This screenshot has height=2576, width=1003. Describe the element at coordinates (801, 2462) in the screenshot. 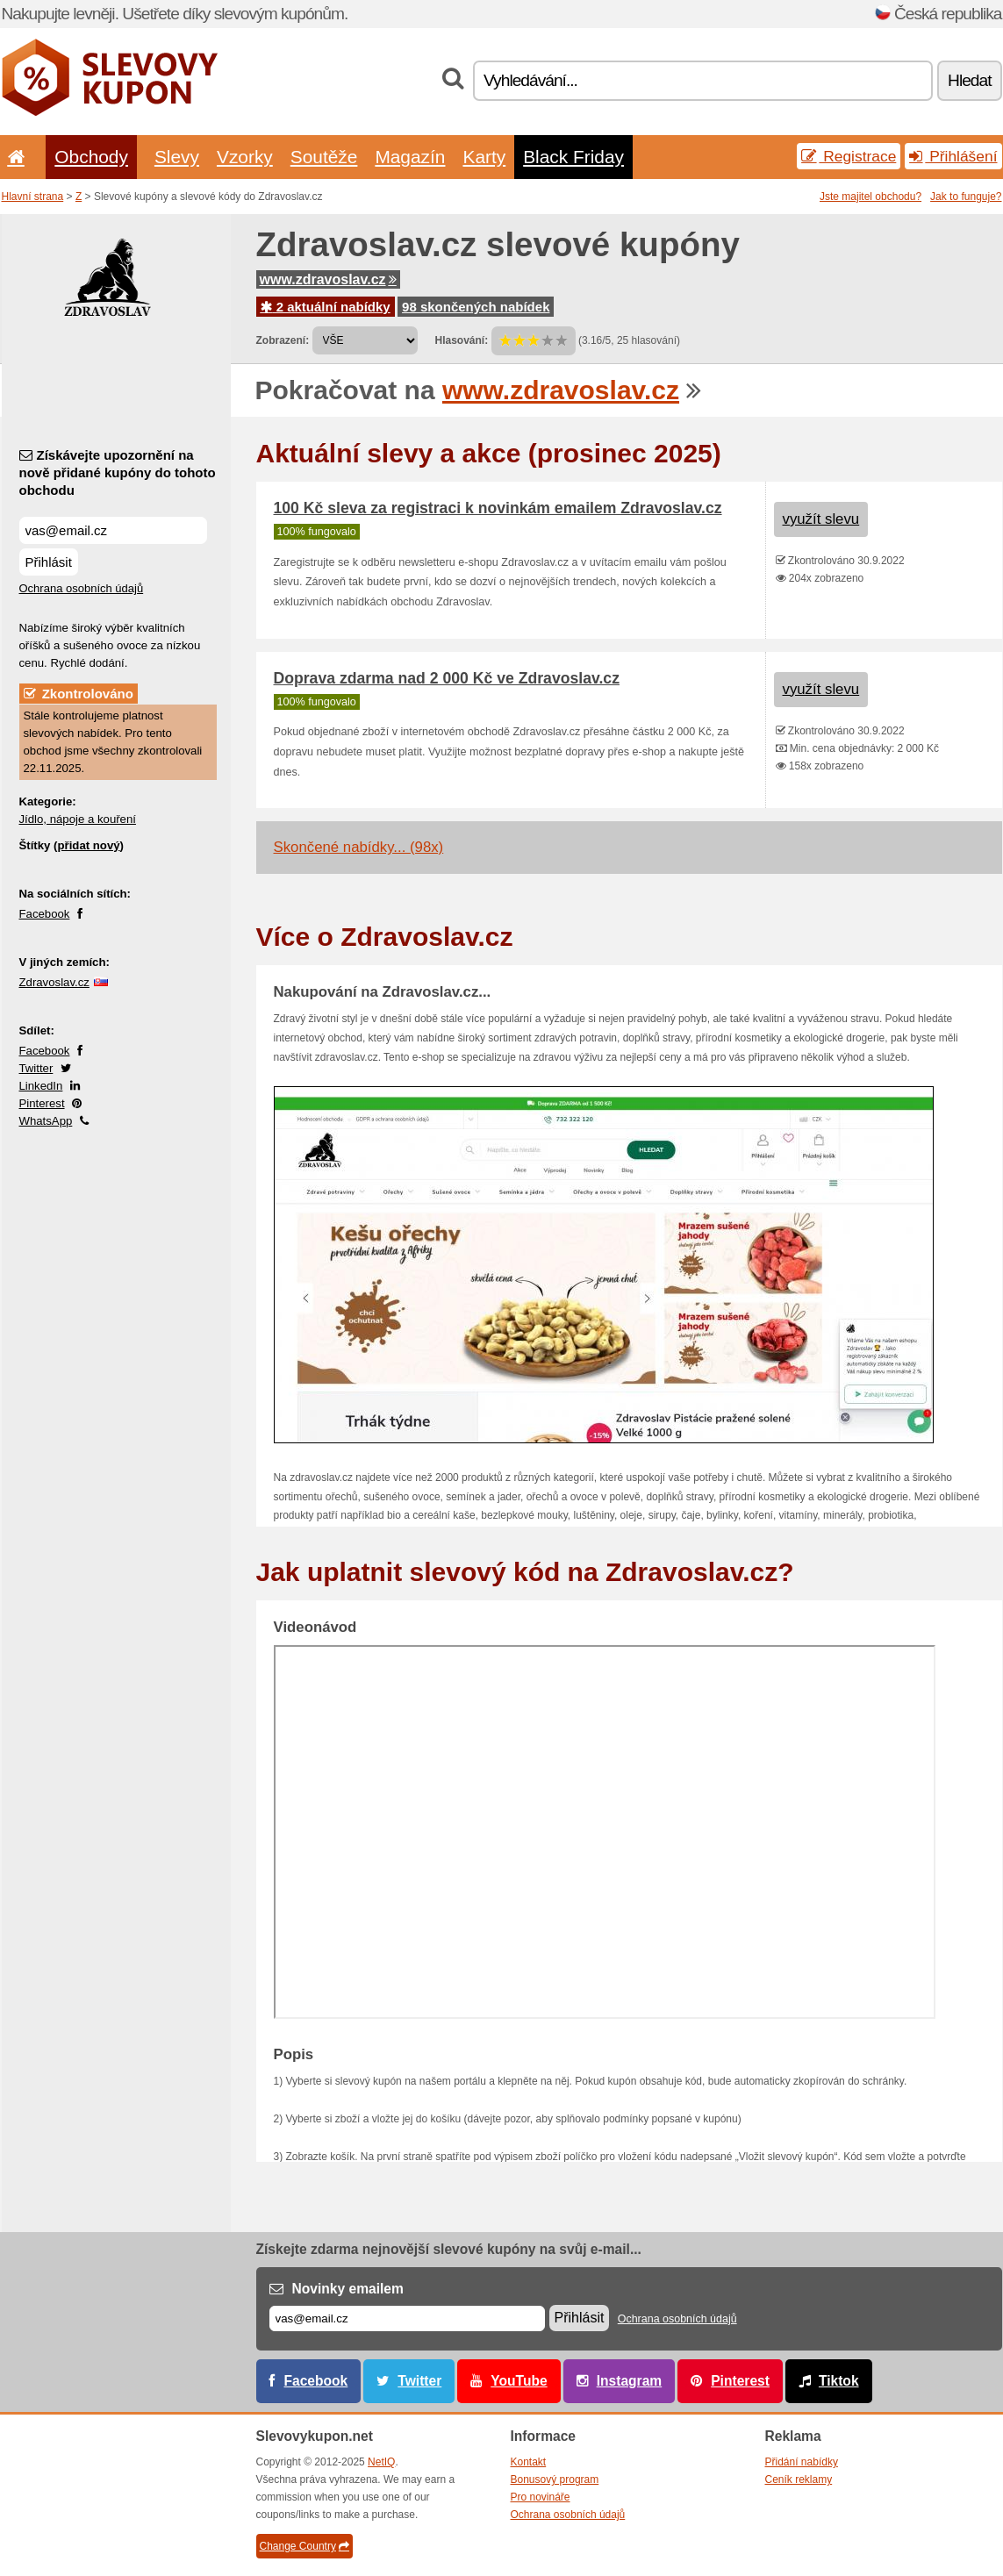

I see `Přidání nabídky` at that location.